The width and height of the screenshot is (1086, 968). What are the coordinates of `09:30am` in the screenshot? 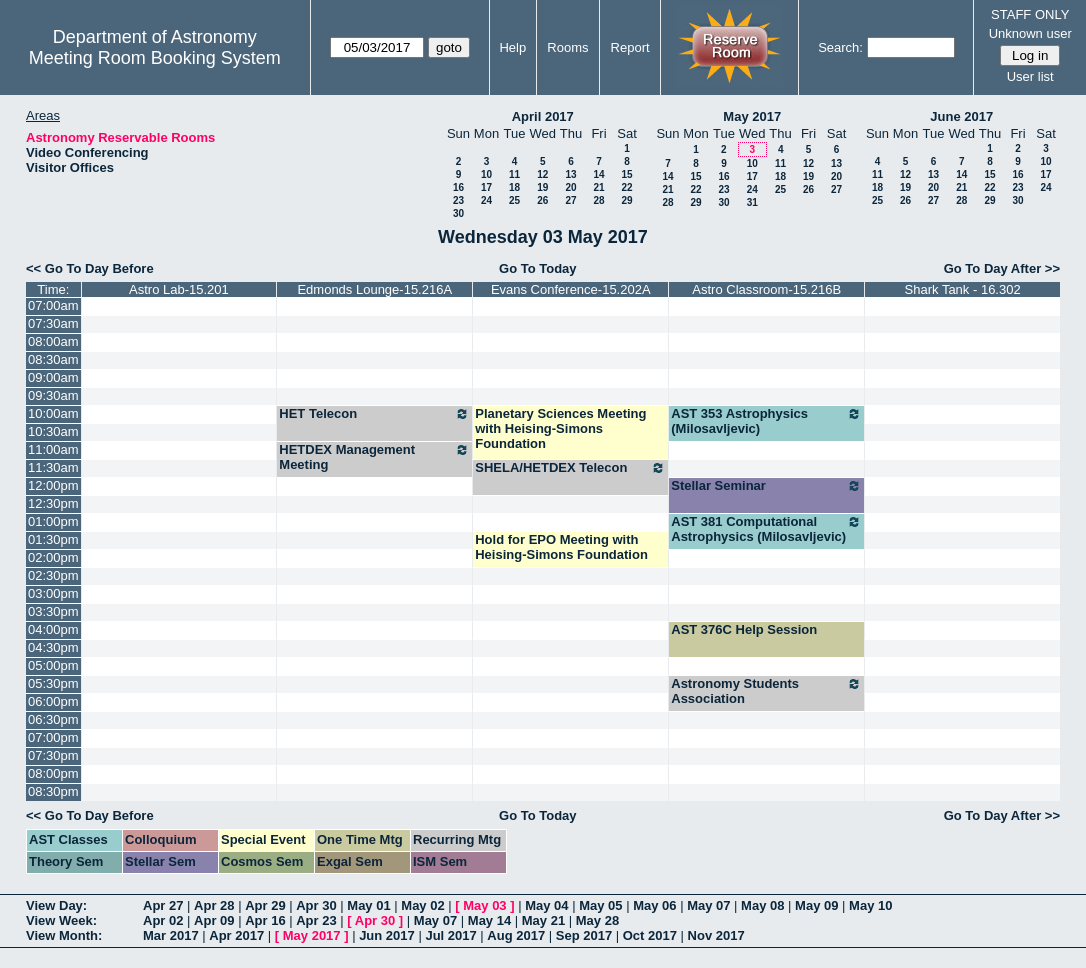 It's located at (53, 395).